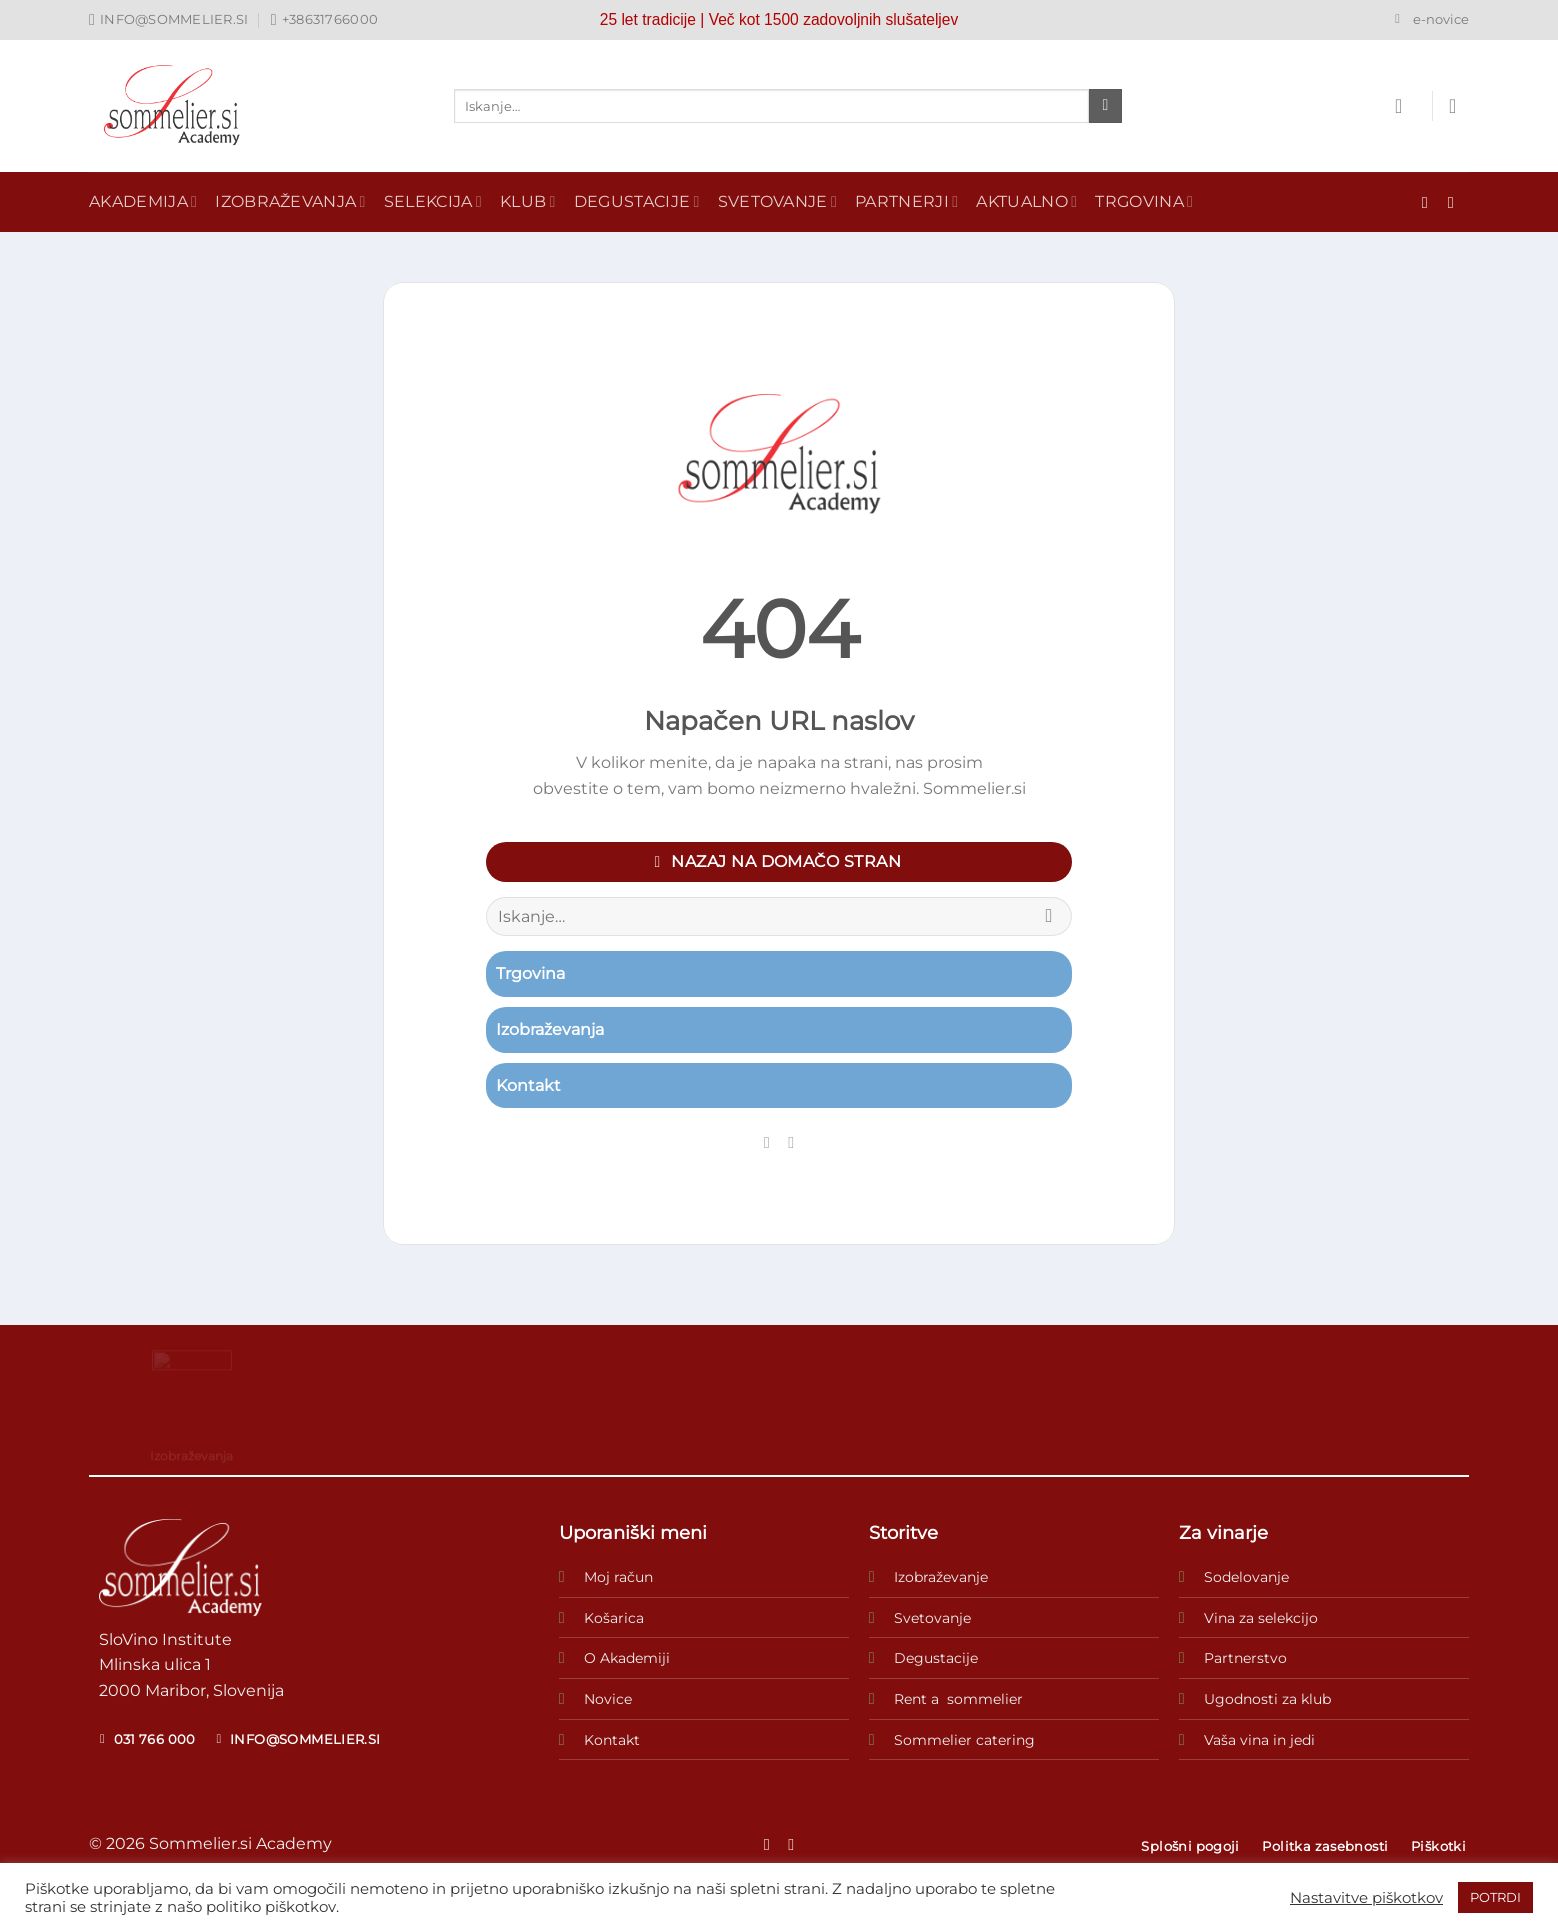  Describe the element at coordinates (290, 202) in the screenshot. I see `Izobraževanja` at that location.